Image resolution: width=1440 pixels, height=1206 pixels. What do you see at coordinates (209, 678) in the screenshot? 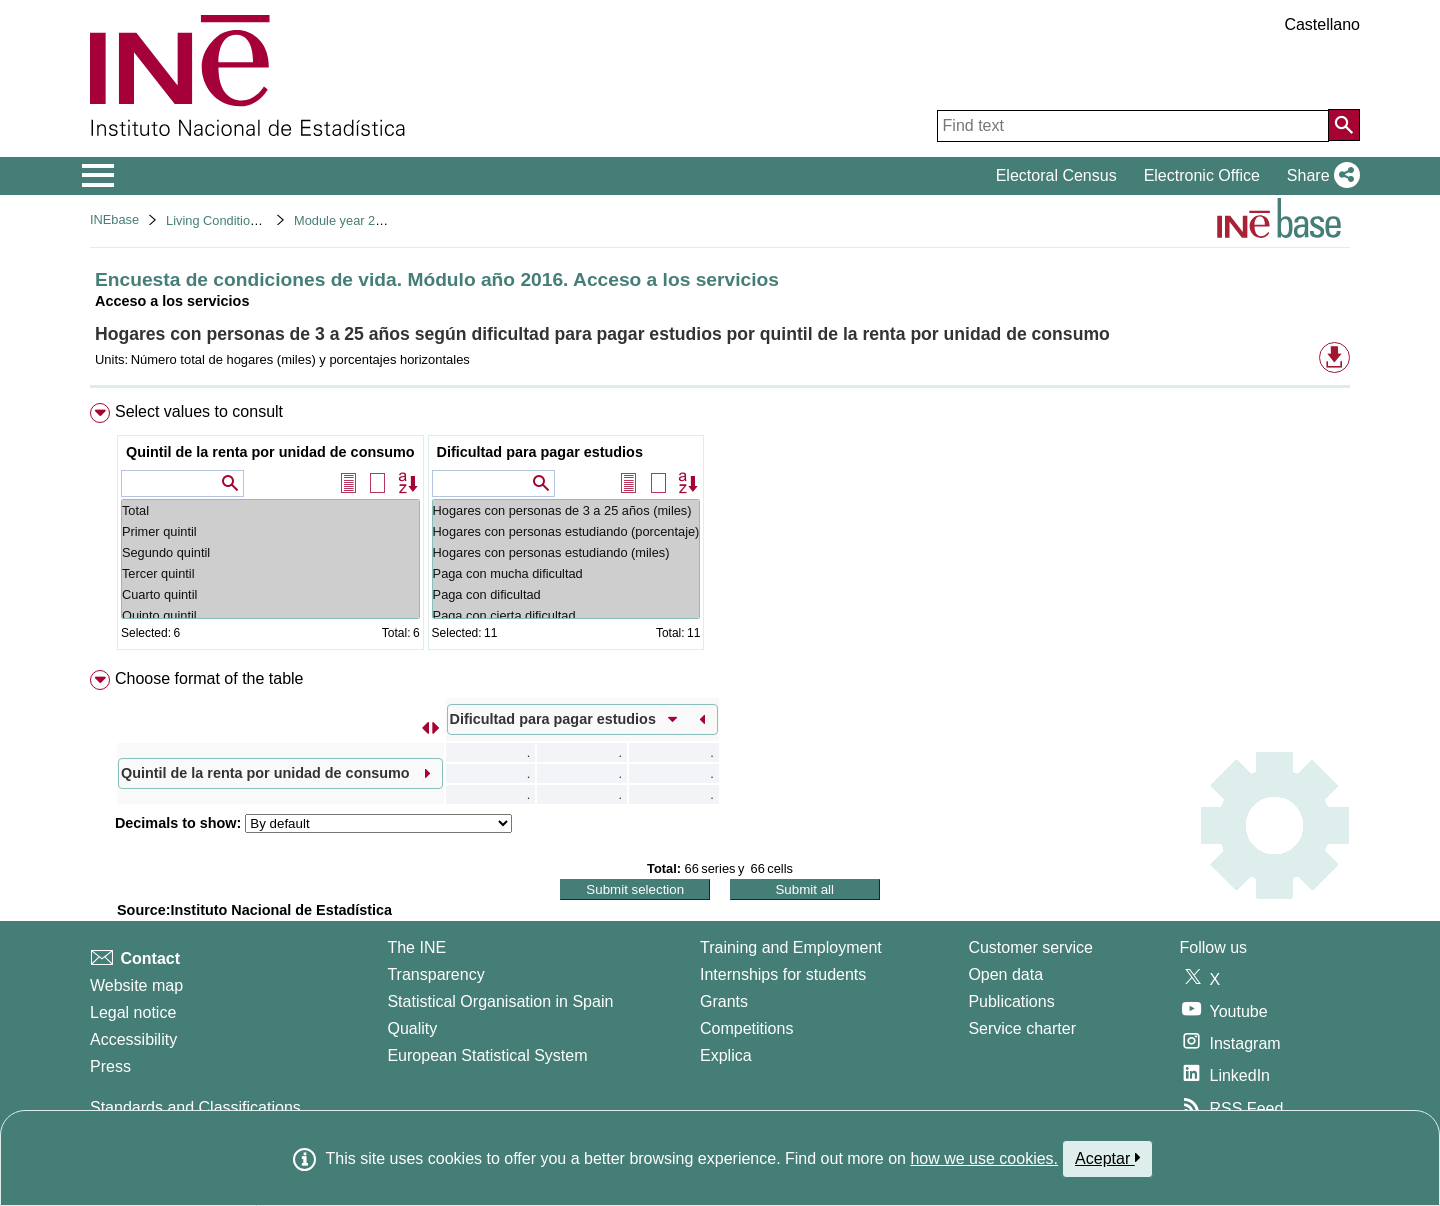
I see `Choose format of the table [button]` at bounding box center [209, 678].